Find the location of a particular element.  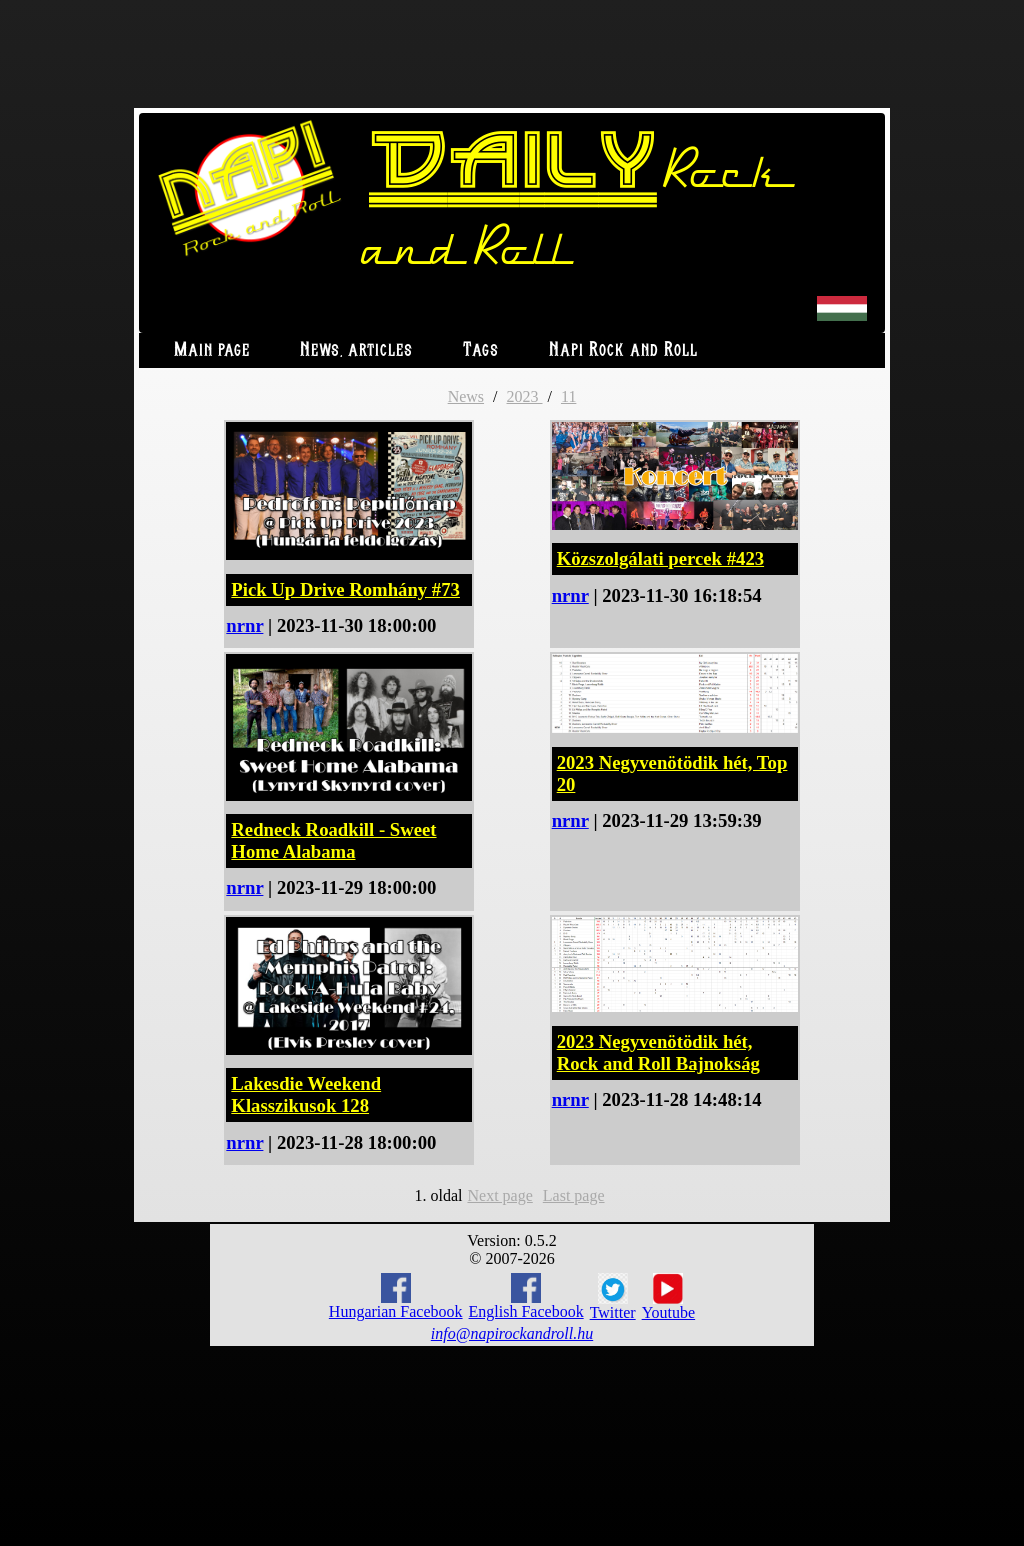

Next page is located at coordinates (499, 1195).